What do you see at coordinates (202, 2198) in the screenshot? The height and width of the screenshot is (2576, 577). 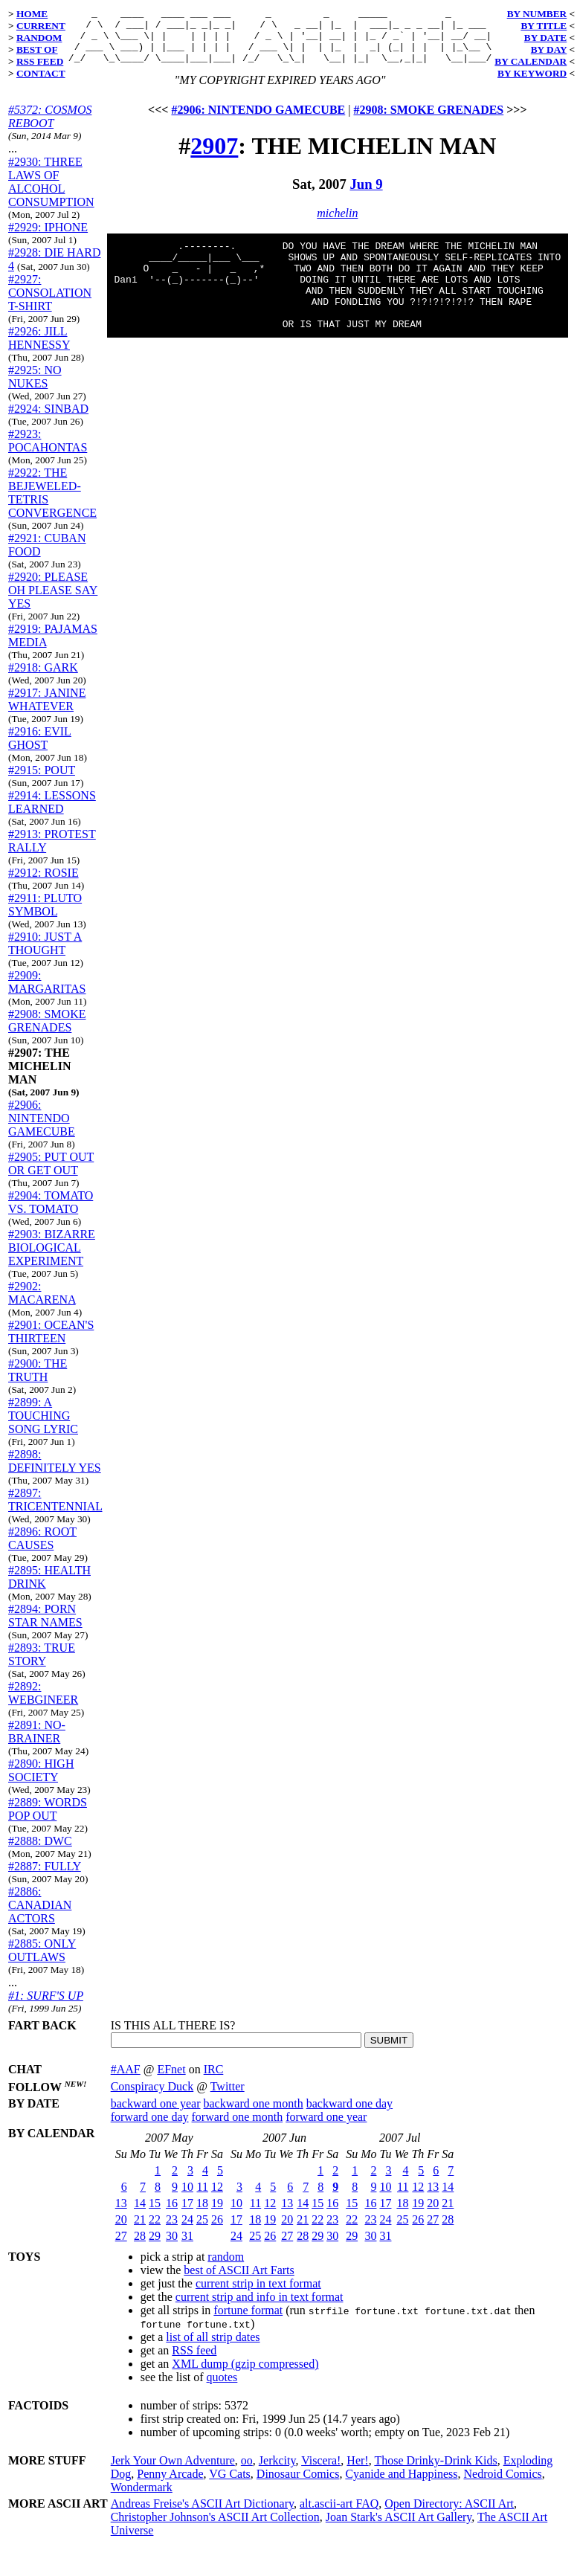 I see `11` at bounding box center [202, 2198].